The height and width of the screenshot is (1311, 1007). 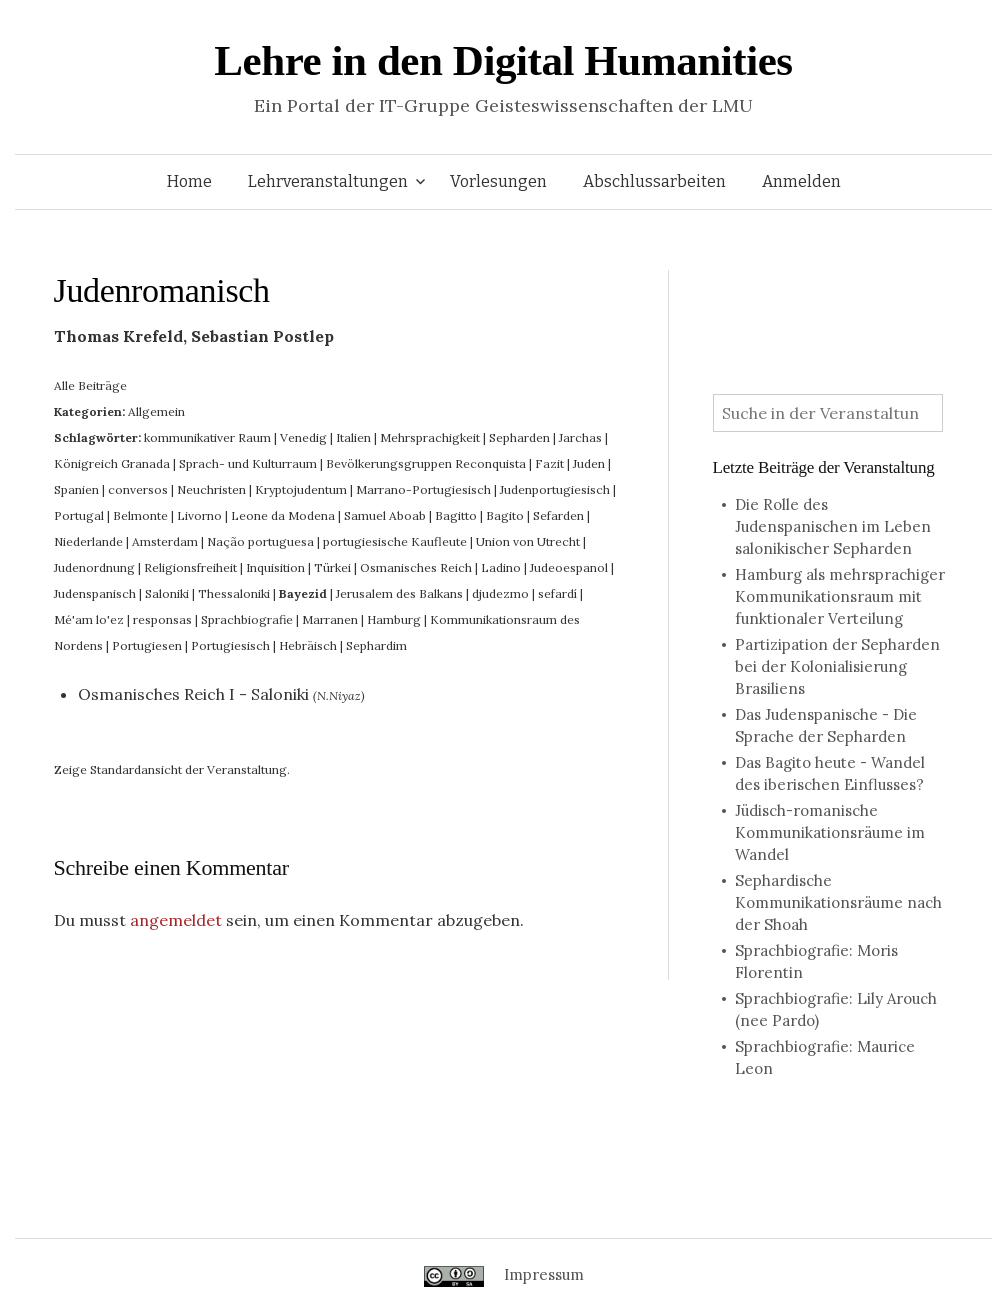 What do you see at coordinates (569, 567) in the screenshot?
I see `Judeoespanol` at bounding box center [569, 567].